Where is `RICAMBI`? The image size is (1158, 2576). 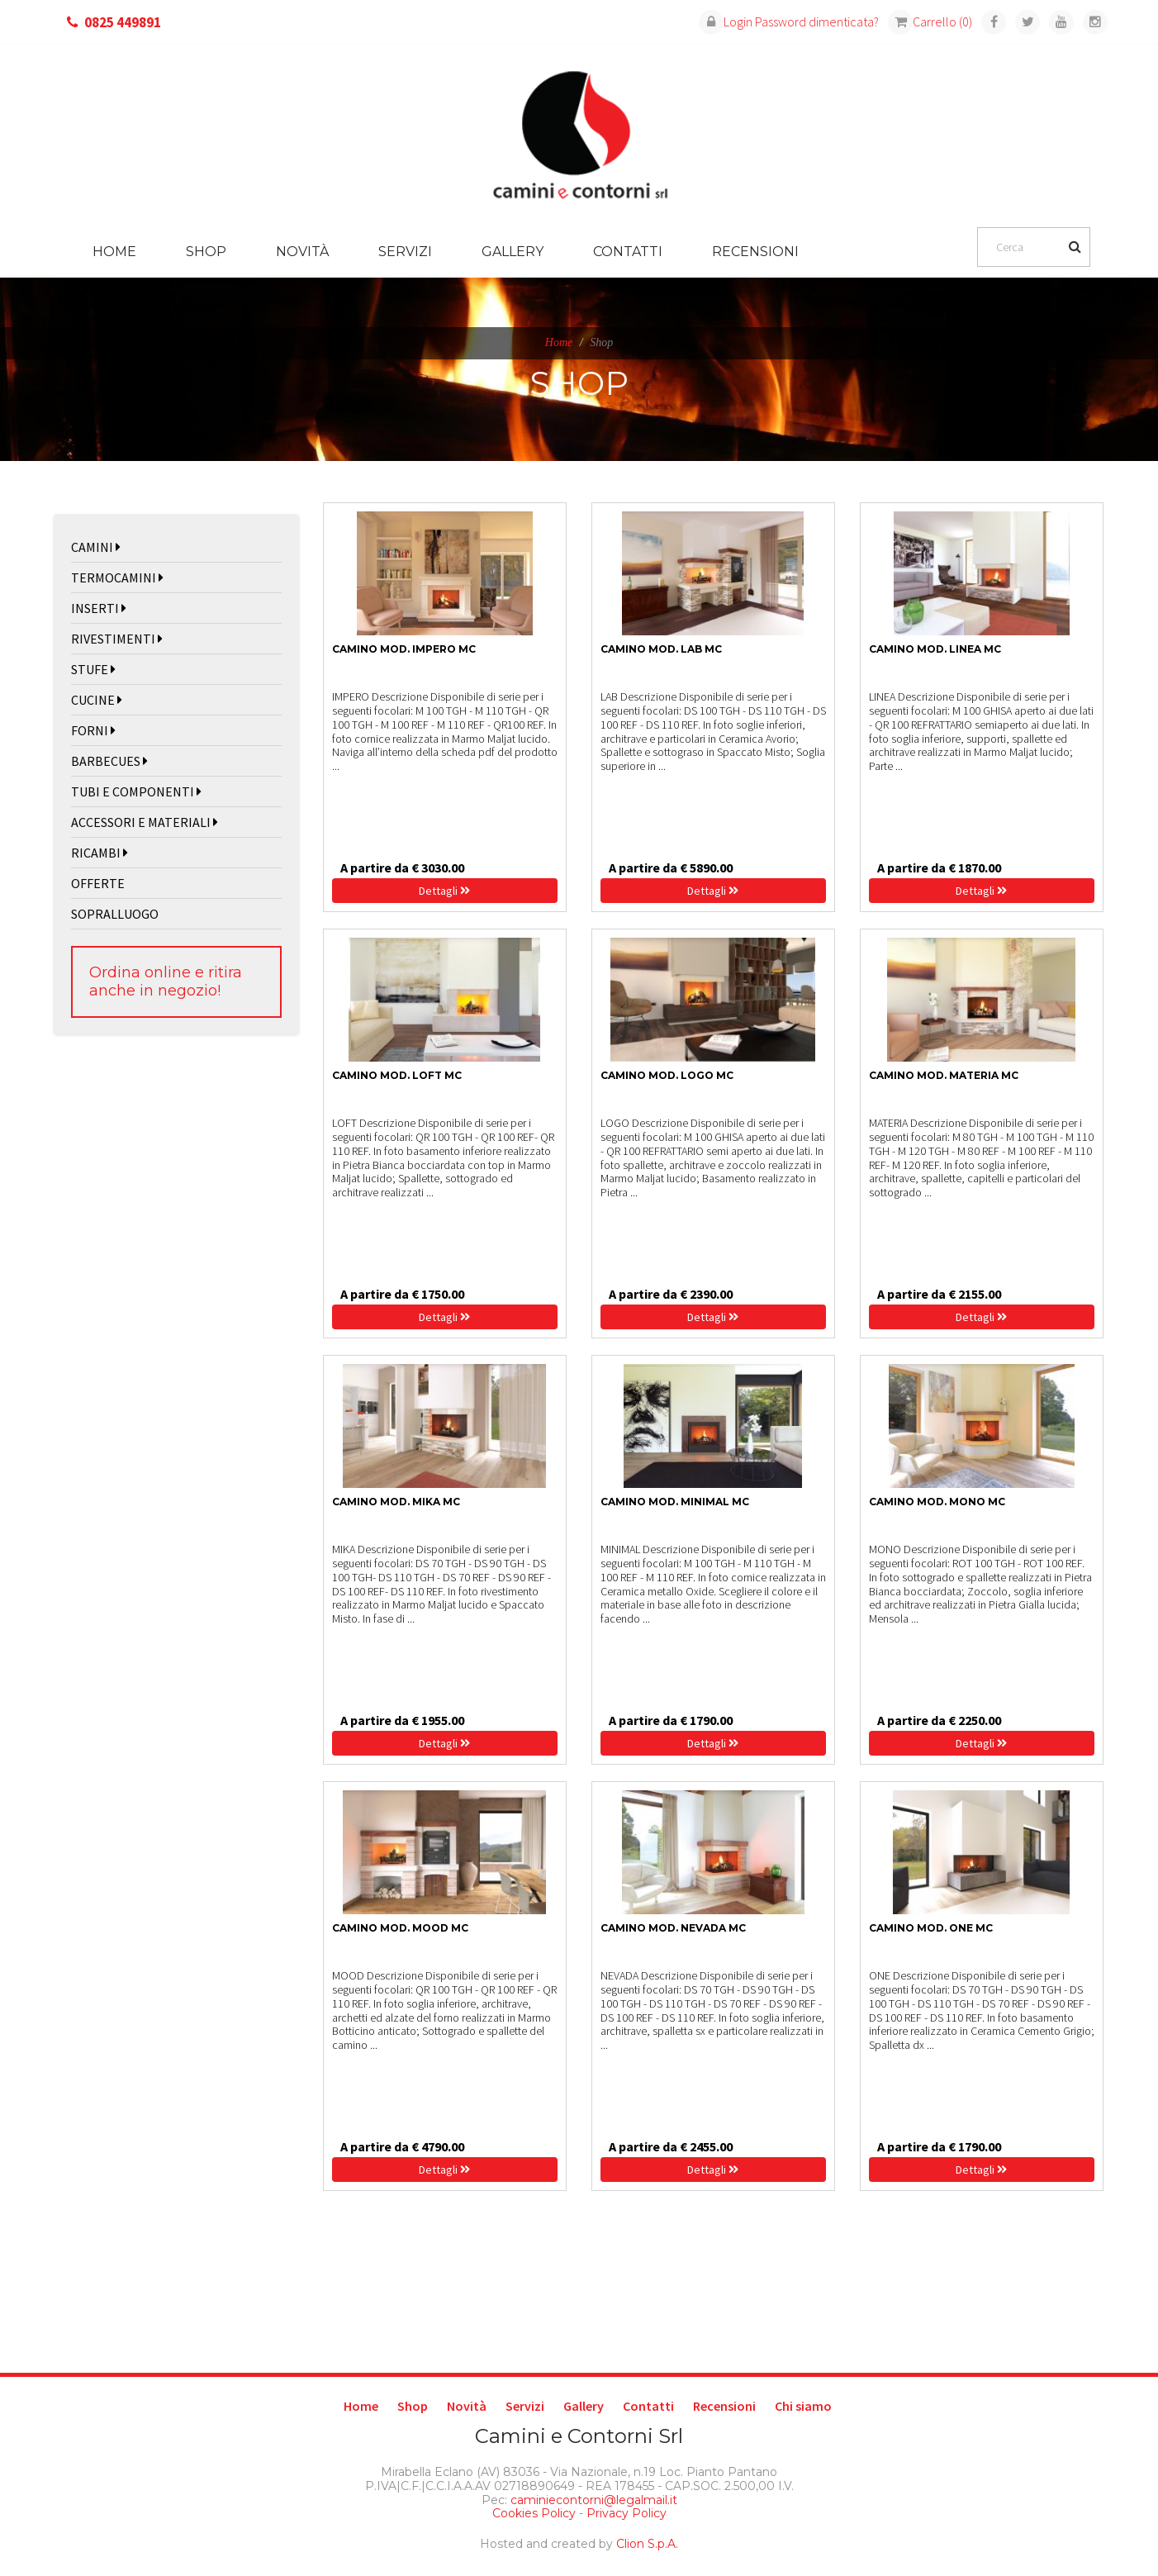
RICAMBI is located at coordinates (99, 852).